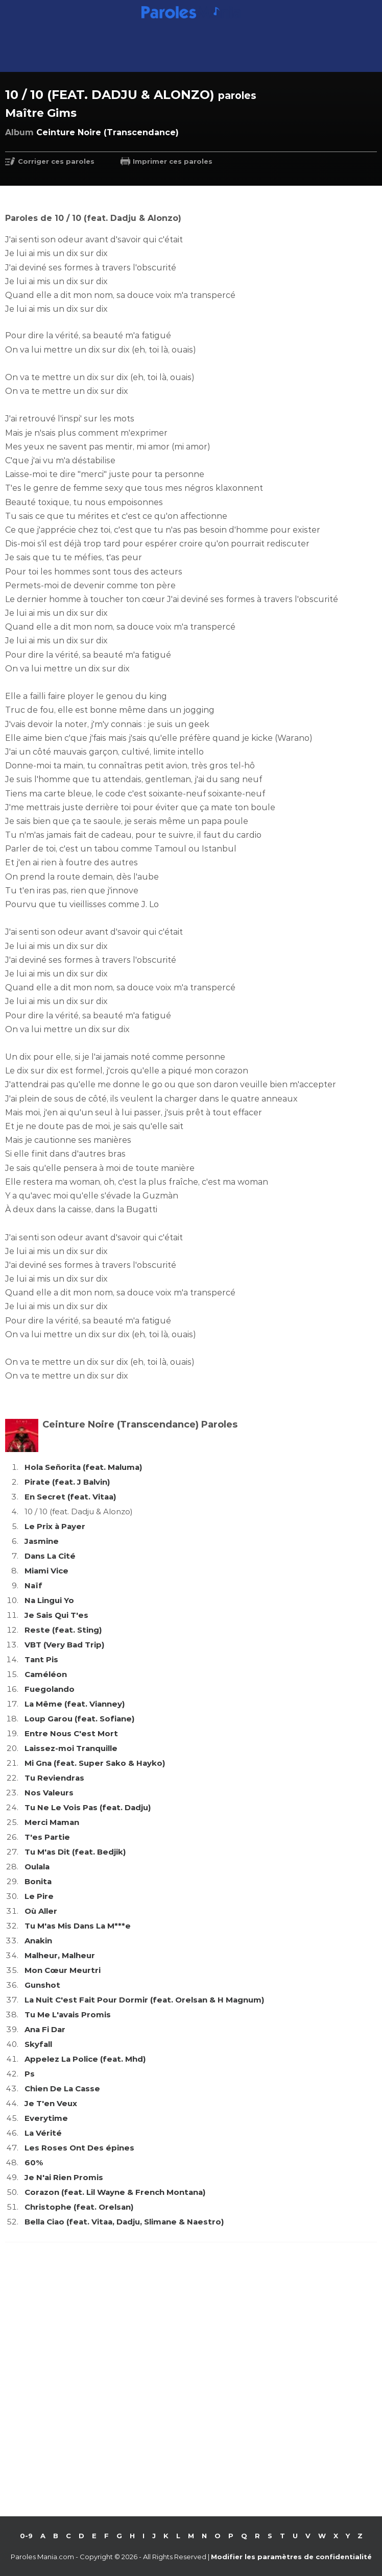 The width and height of the screenshot is (382, 2576). What do you see at coordinates (42, 1985) in the screenshot?
I see `Gunshot` at bounding box center [42, 1985].